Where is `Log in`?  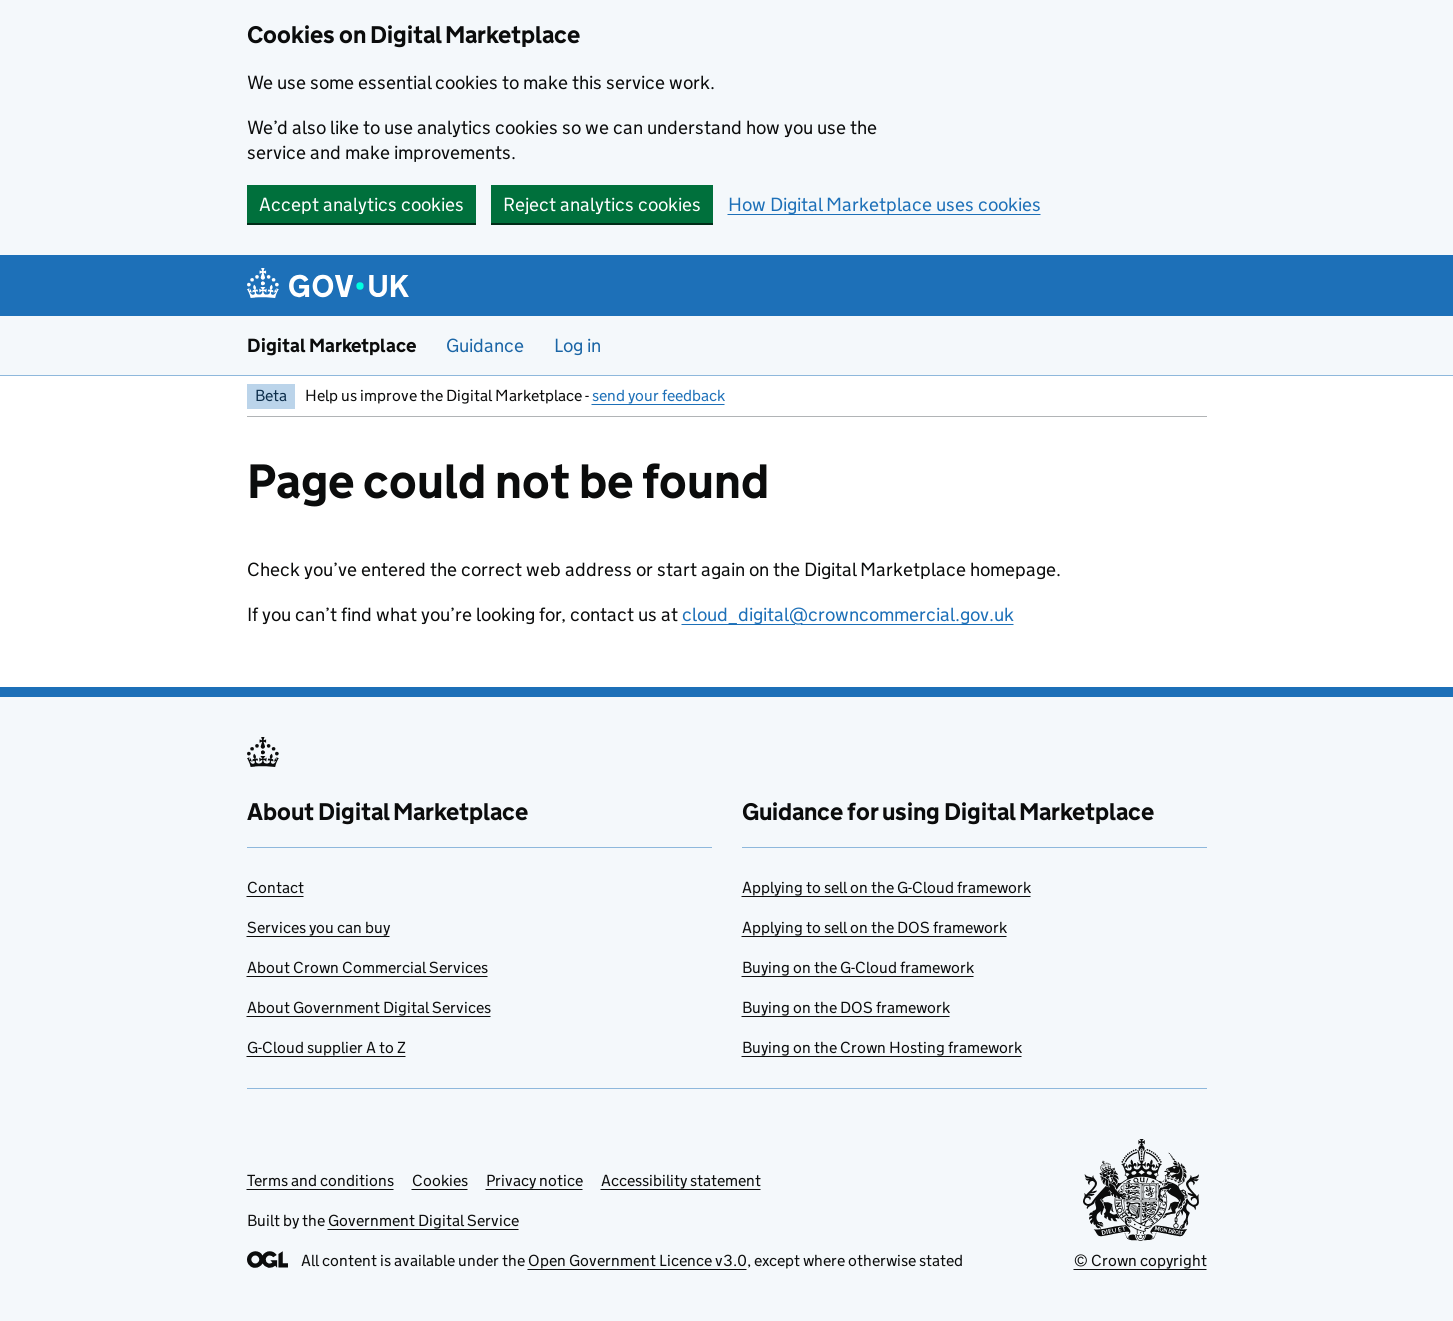
Log in is located at coordinates (577, 345).